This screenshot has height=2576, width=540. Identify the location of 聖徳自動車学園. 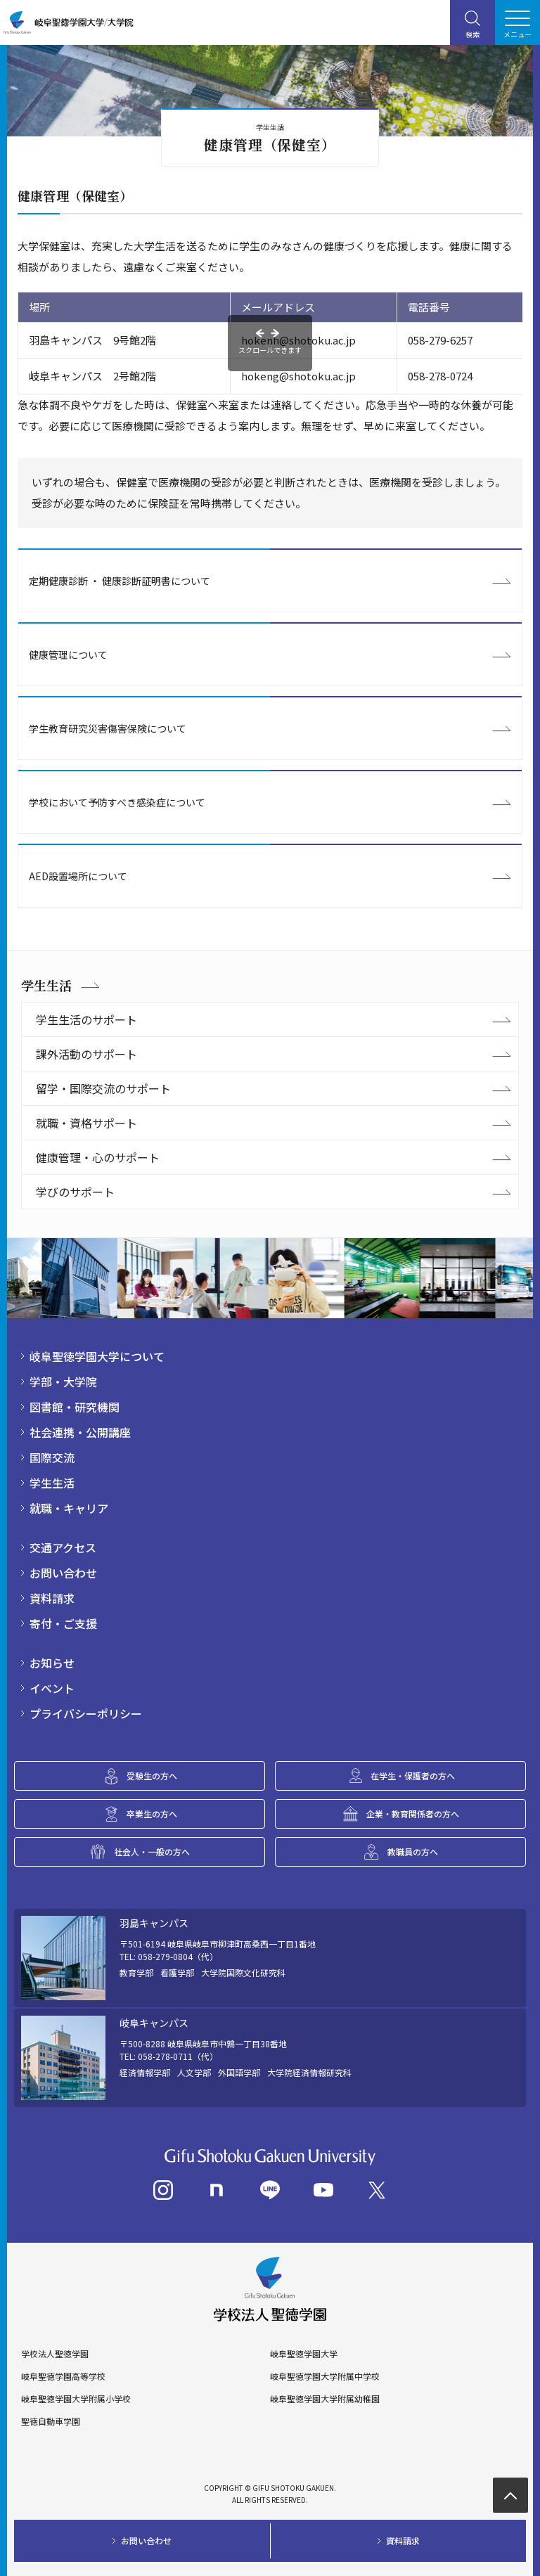
(50, 2421).